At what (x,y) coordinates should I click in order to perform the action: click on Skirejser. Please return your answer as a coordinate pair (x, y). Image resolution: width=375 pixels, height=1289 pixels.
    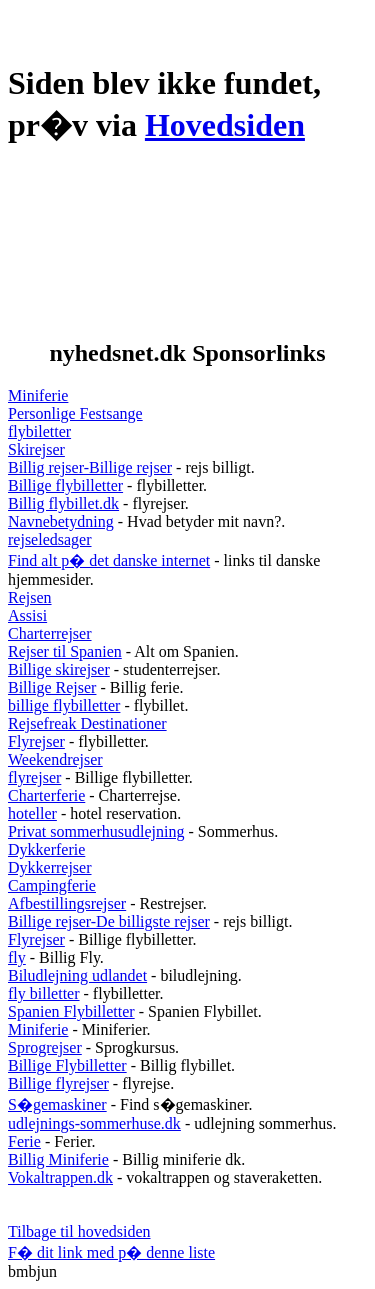
    Looking at the image, I should click on (36, 449).